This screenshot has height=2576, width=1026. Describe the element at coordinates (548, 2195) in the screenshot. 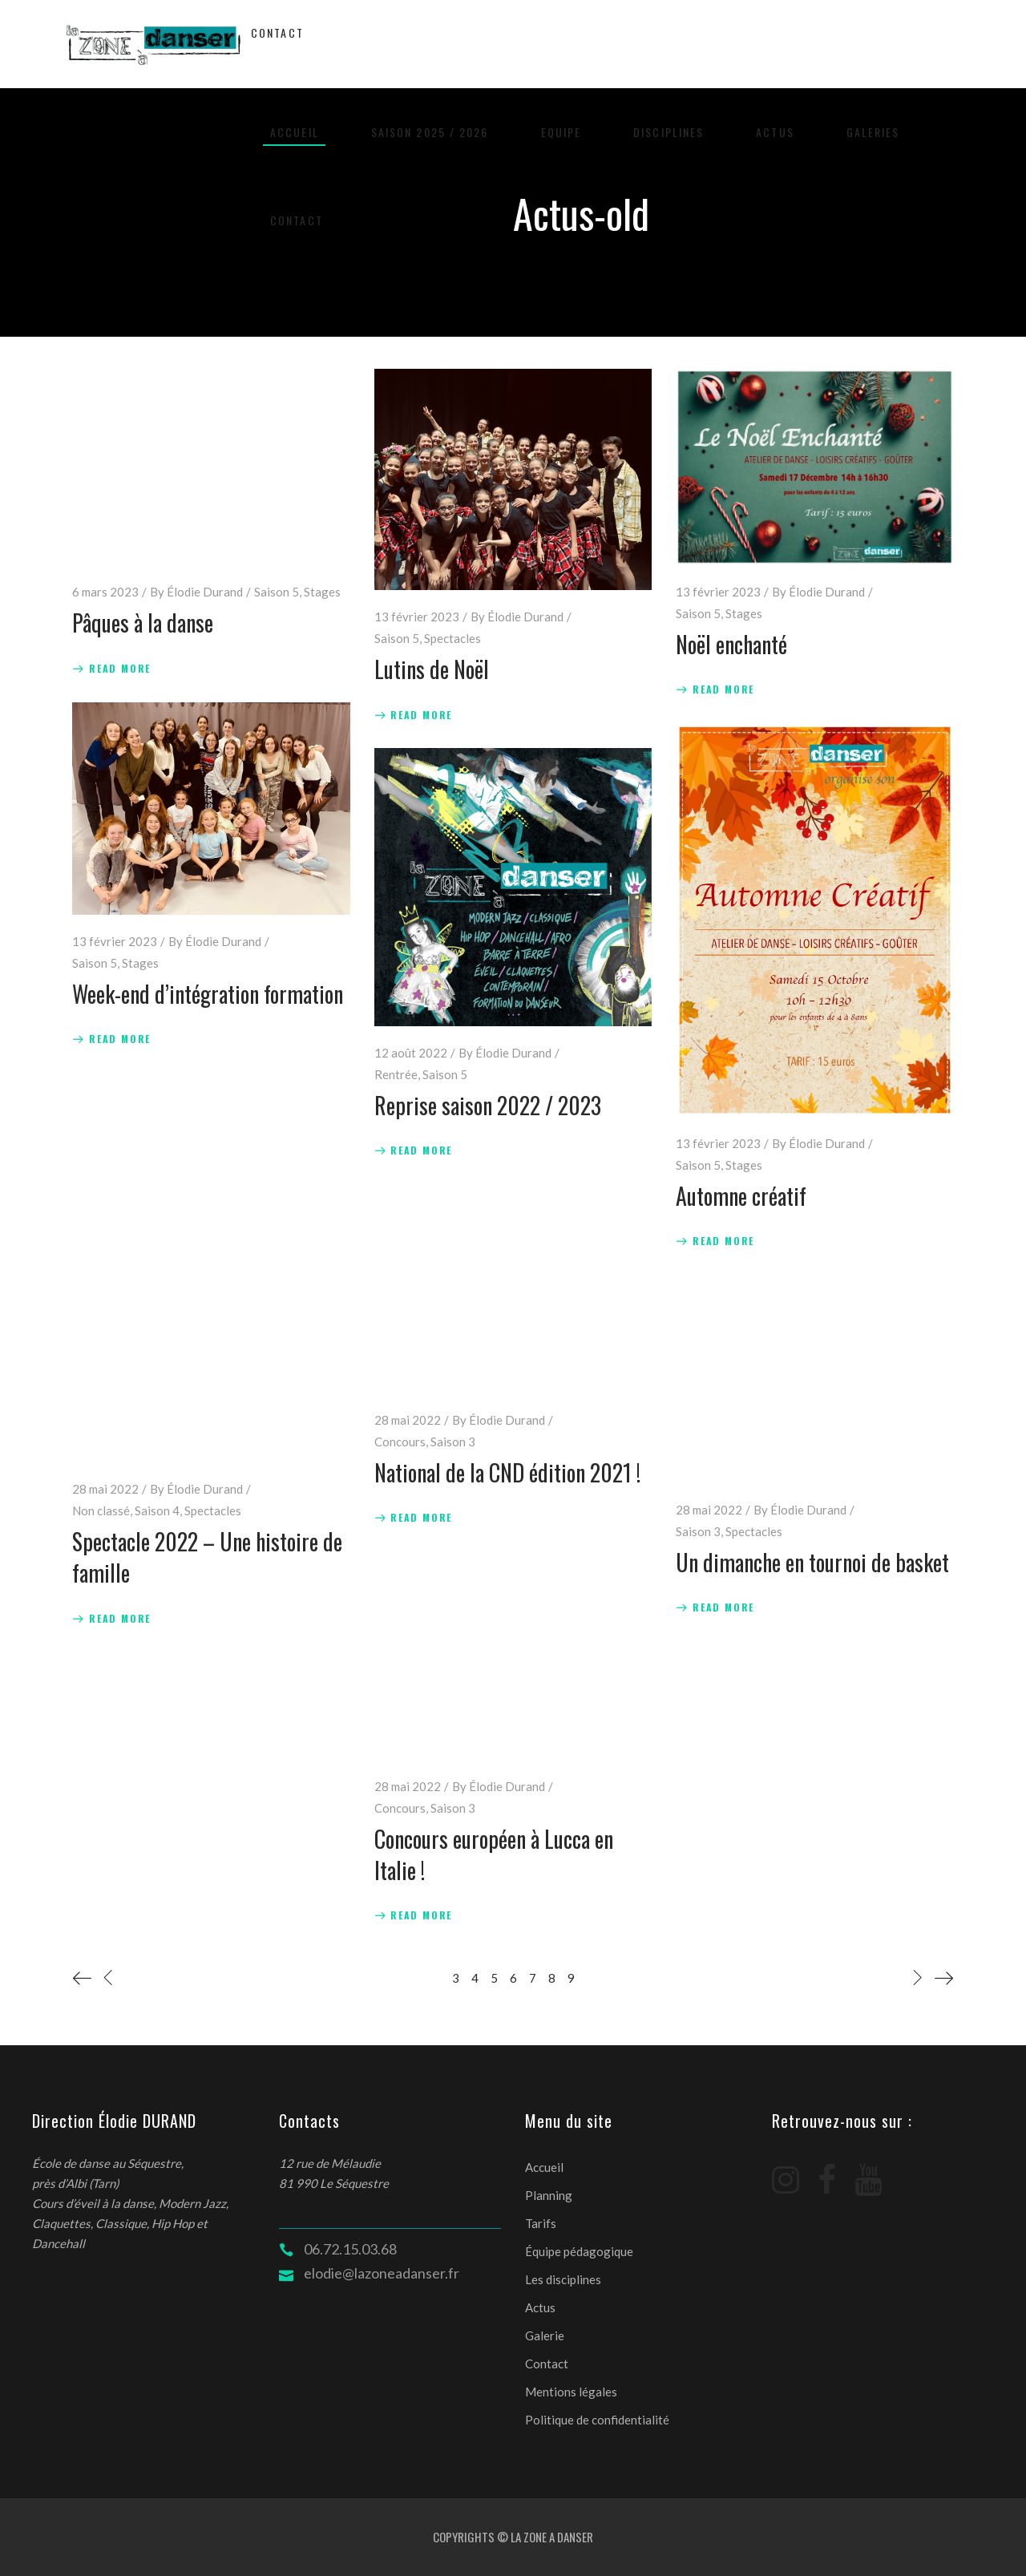

I see `Planning` at that location.